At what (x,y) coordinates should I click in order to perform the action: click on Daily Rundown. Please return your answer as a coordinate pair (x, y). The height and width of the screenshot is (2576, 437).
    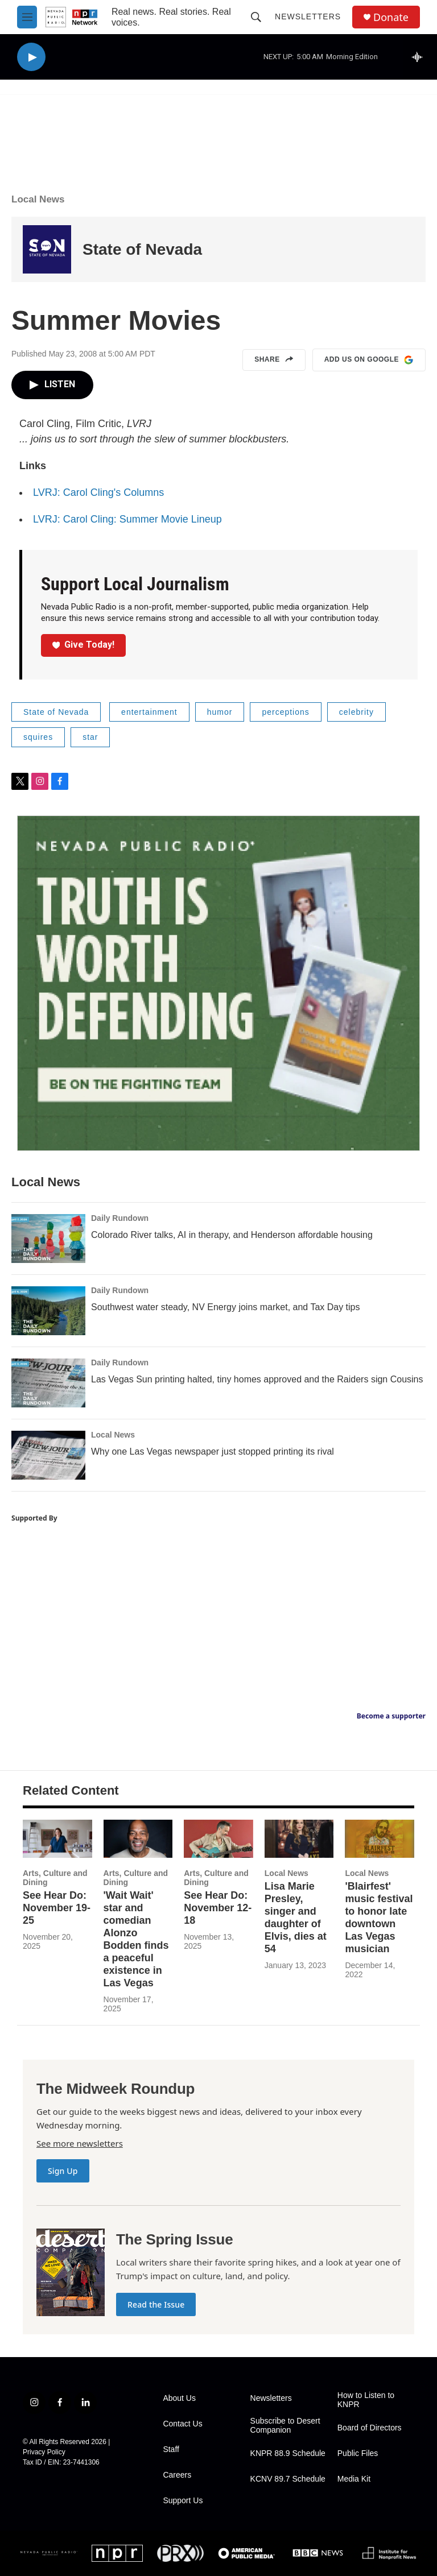
    Looking at the image, I should click on (120, 1218).